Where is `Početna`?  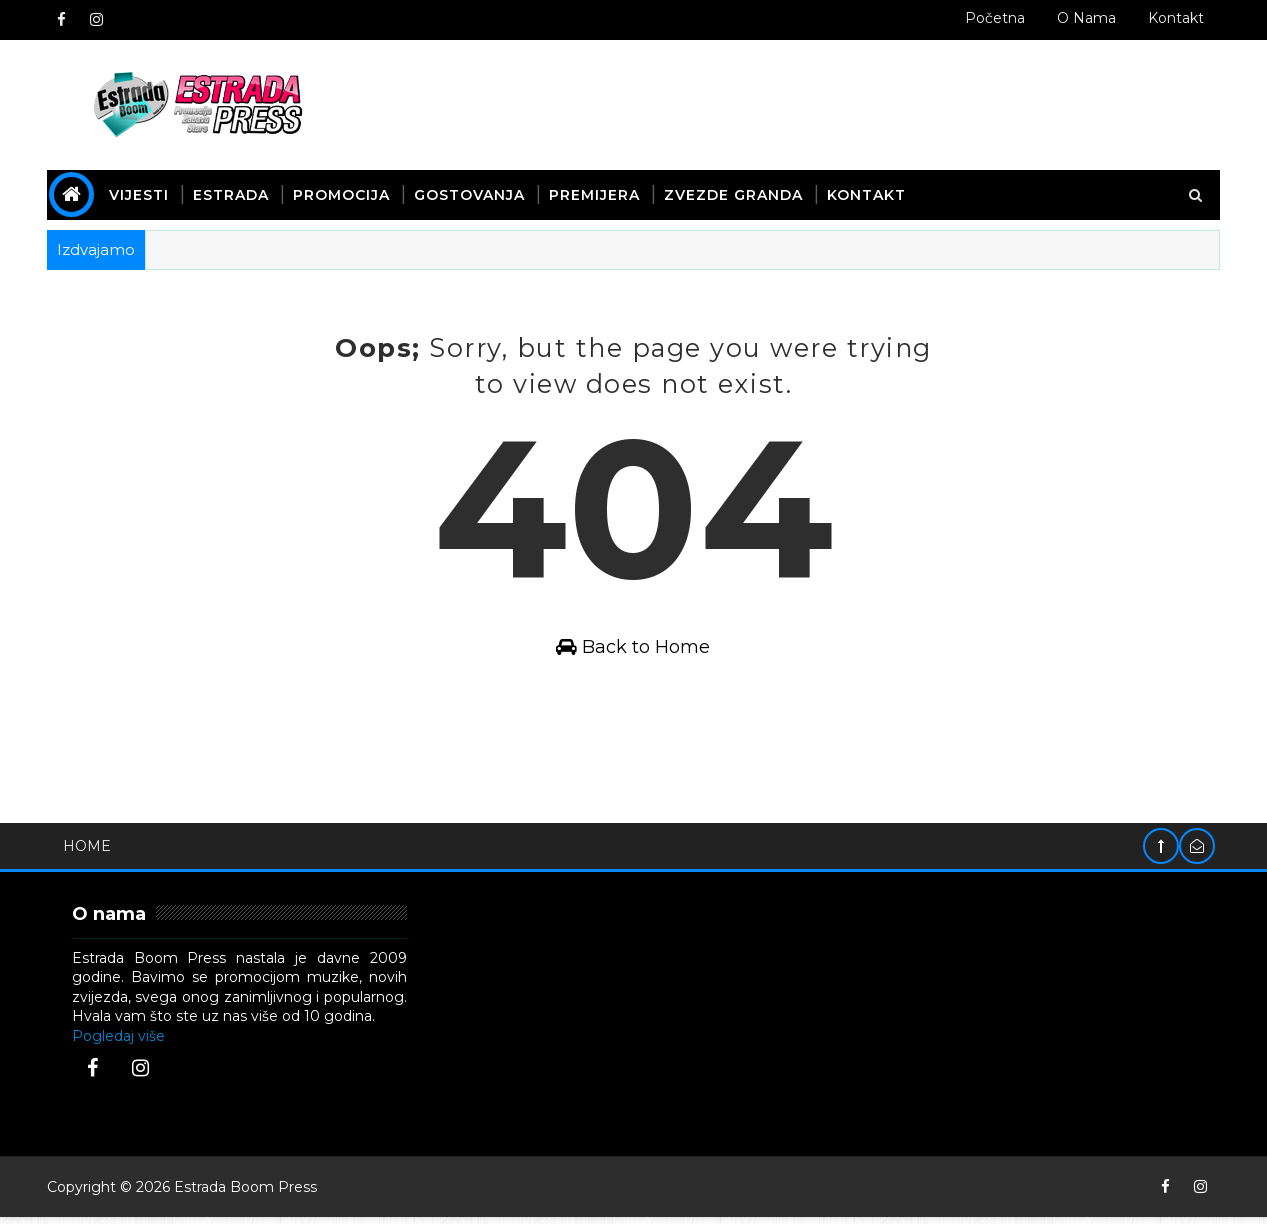
Početna is located at coordinates (994, 18).